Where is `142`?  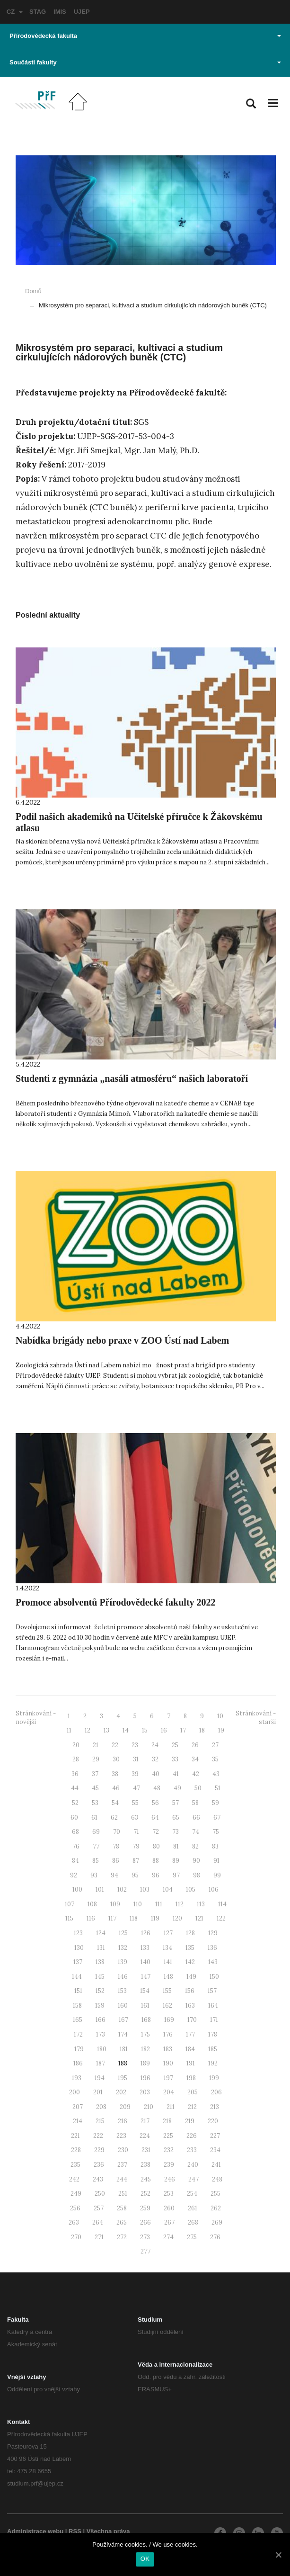
142 is located at coordinates (190, 1962).